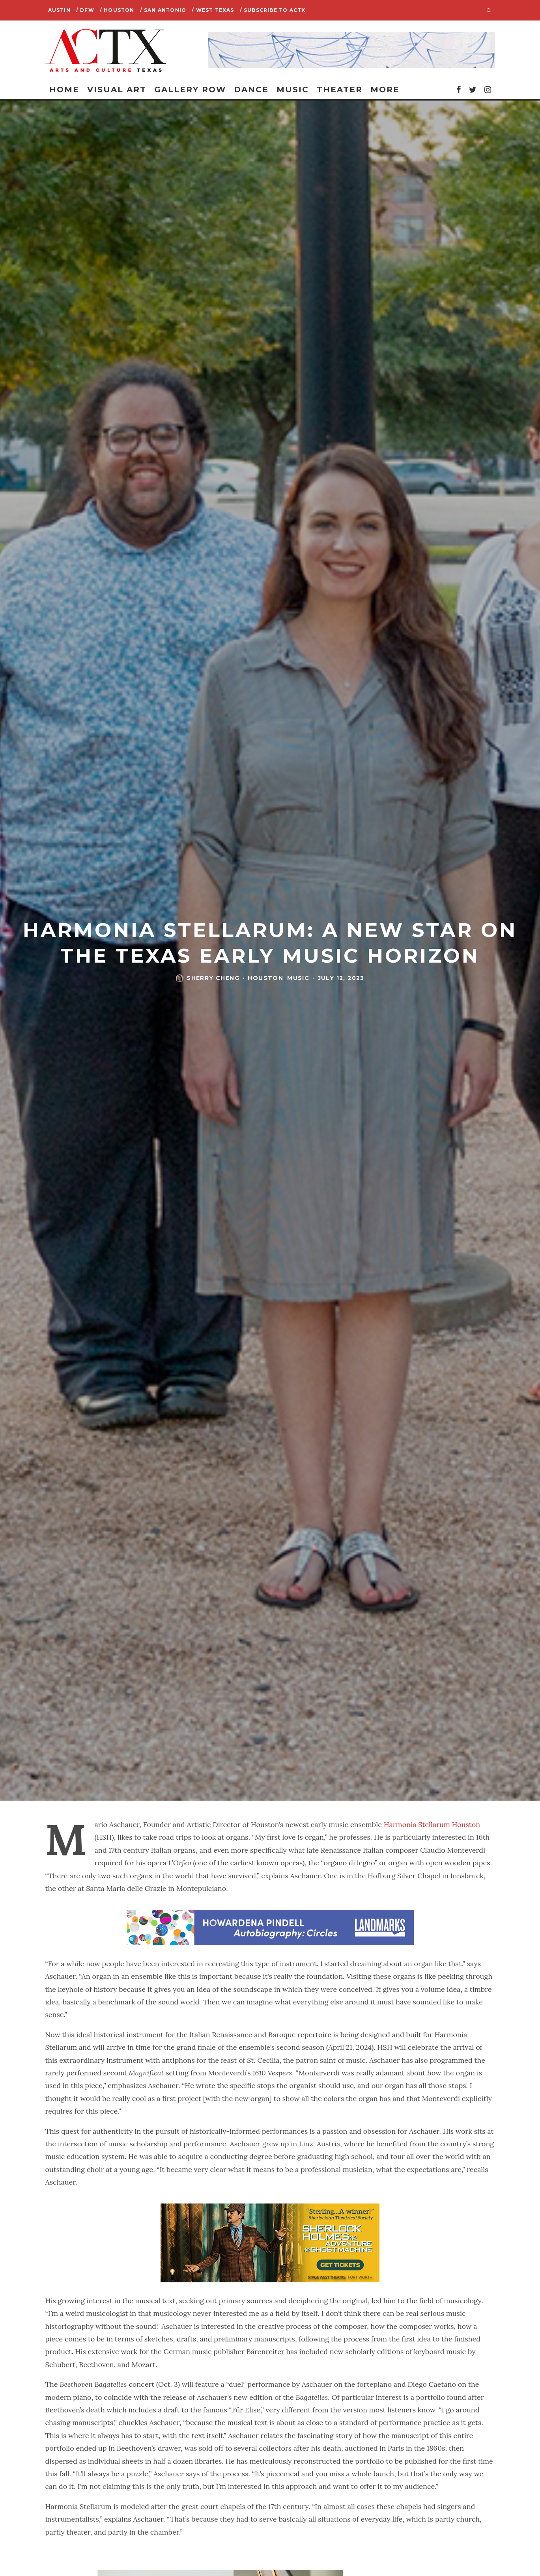 This screenshot has height=2576, width=540. What do you see at coordinates (190, 89) in the screenshot?
I see `Gallery Row` at bounding box center [190, 89].